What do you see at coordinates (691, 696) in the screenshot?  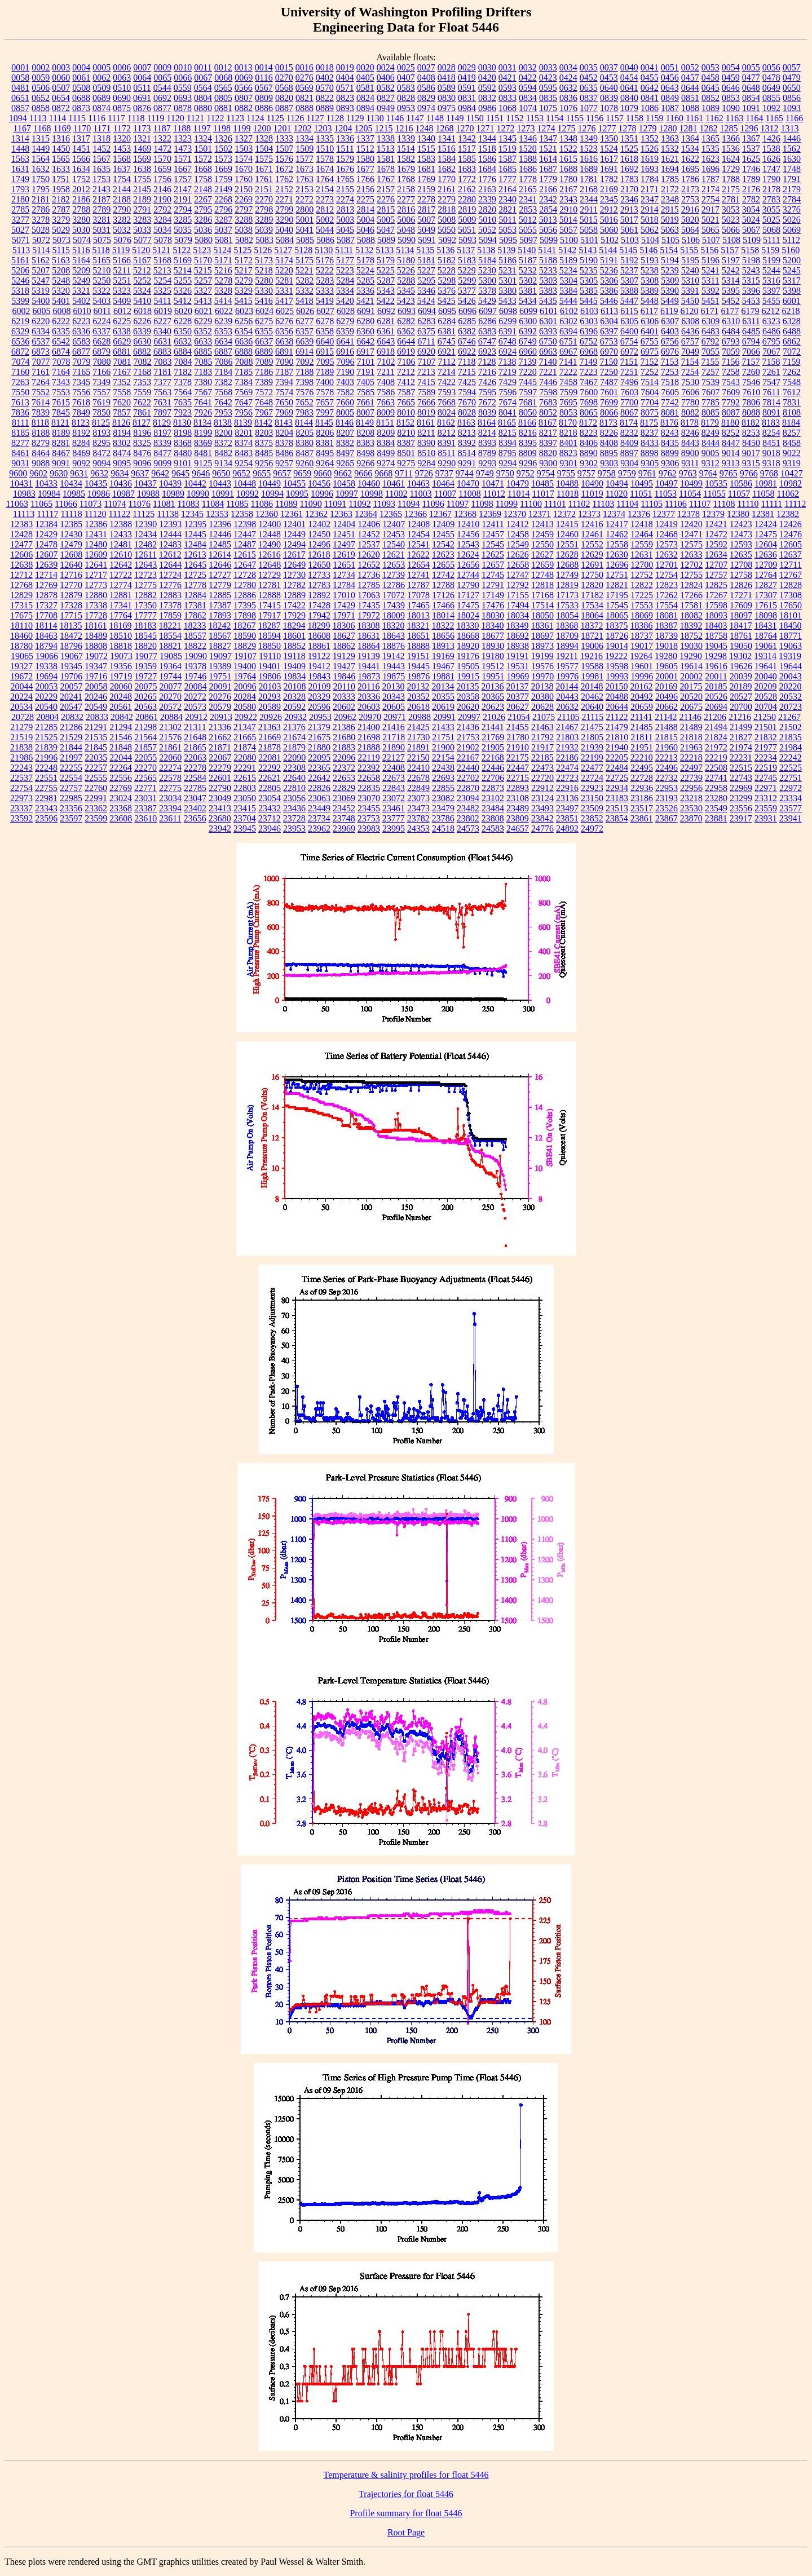 I see `20520` at bounding box center [691, 696].